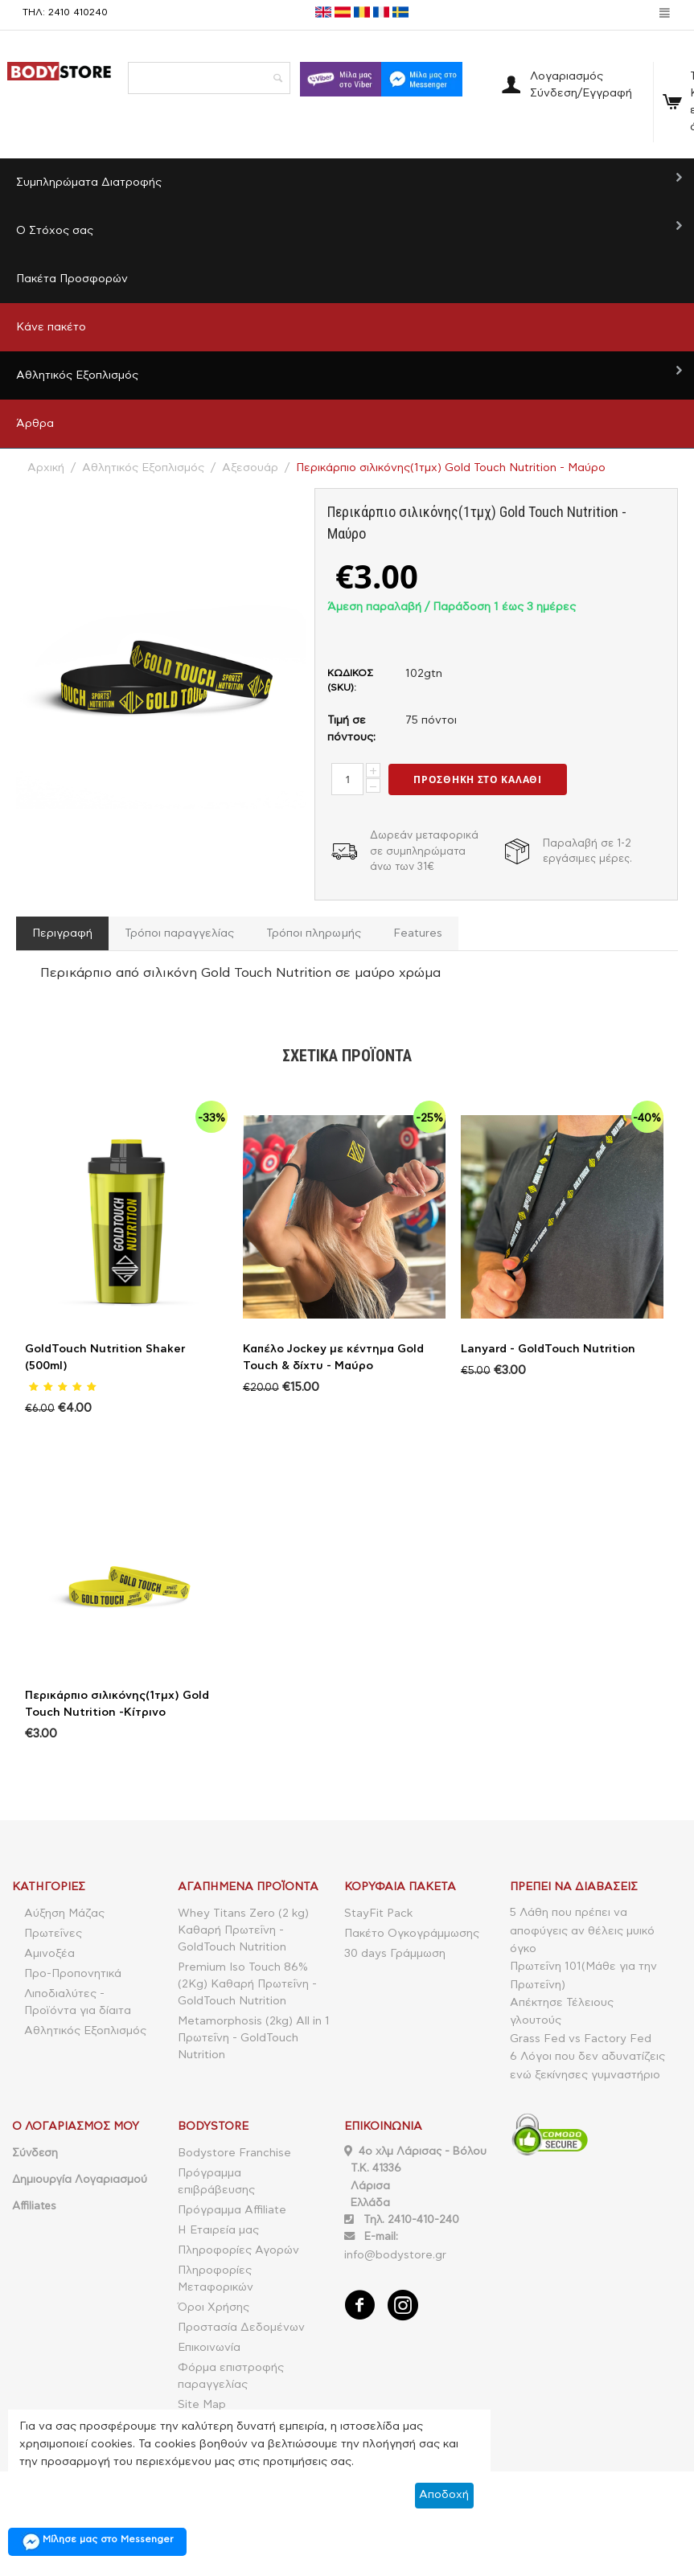 This screenshot has height=2576, width=694. What do you see at coordinates (416, 933) in the screenshot?
I see `Features` at bounding box center [416, 933].